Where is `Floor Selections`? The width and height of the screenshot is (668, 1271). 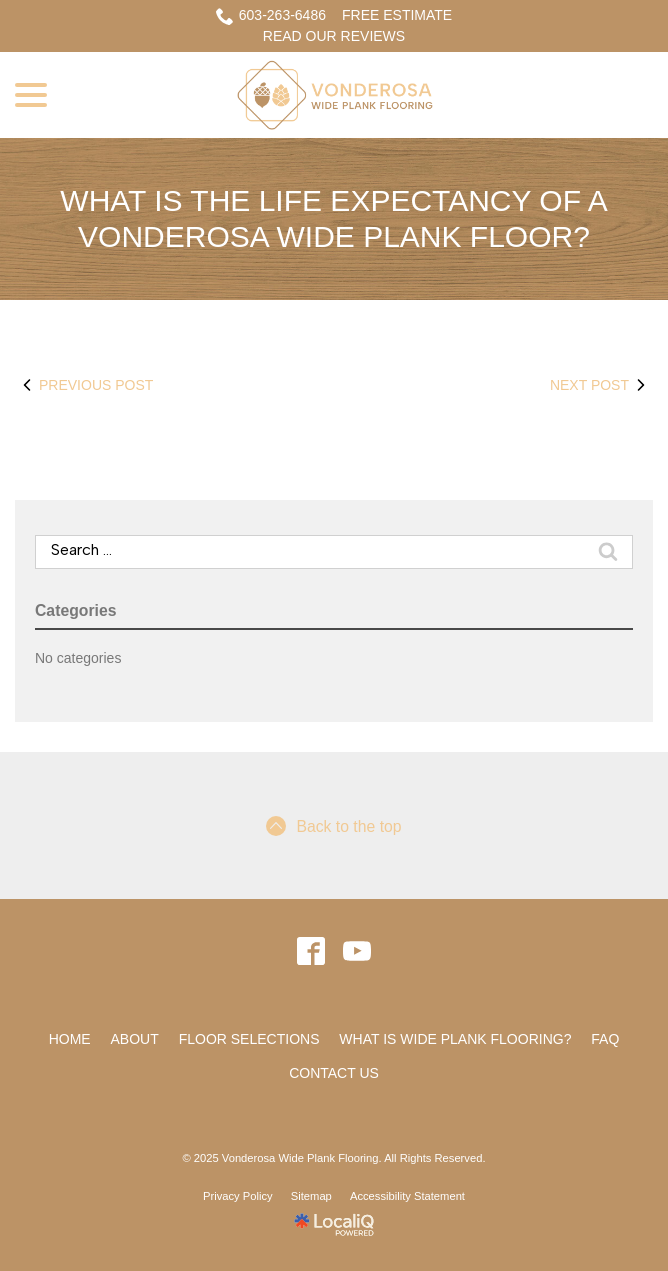 Floor Selections is located at coordinates (249, 1039).